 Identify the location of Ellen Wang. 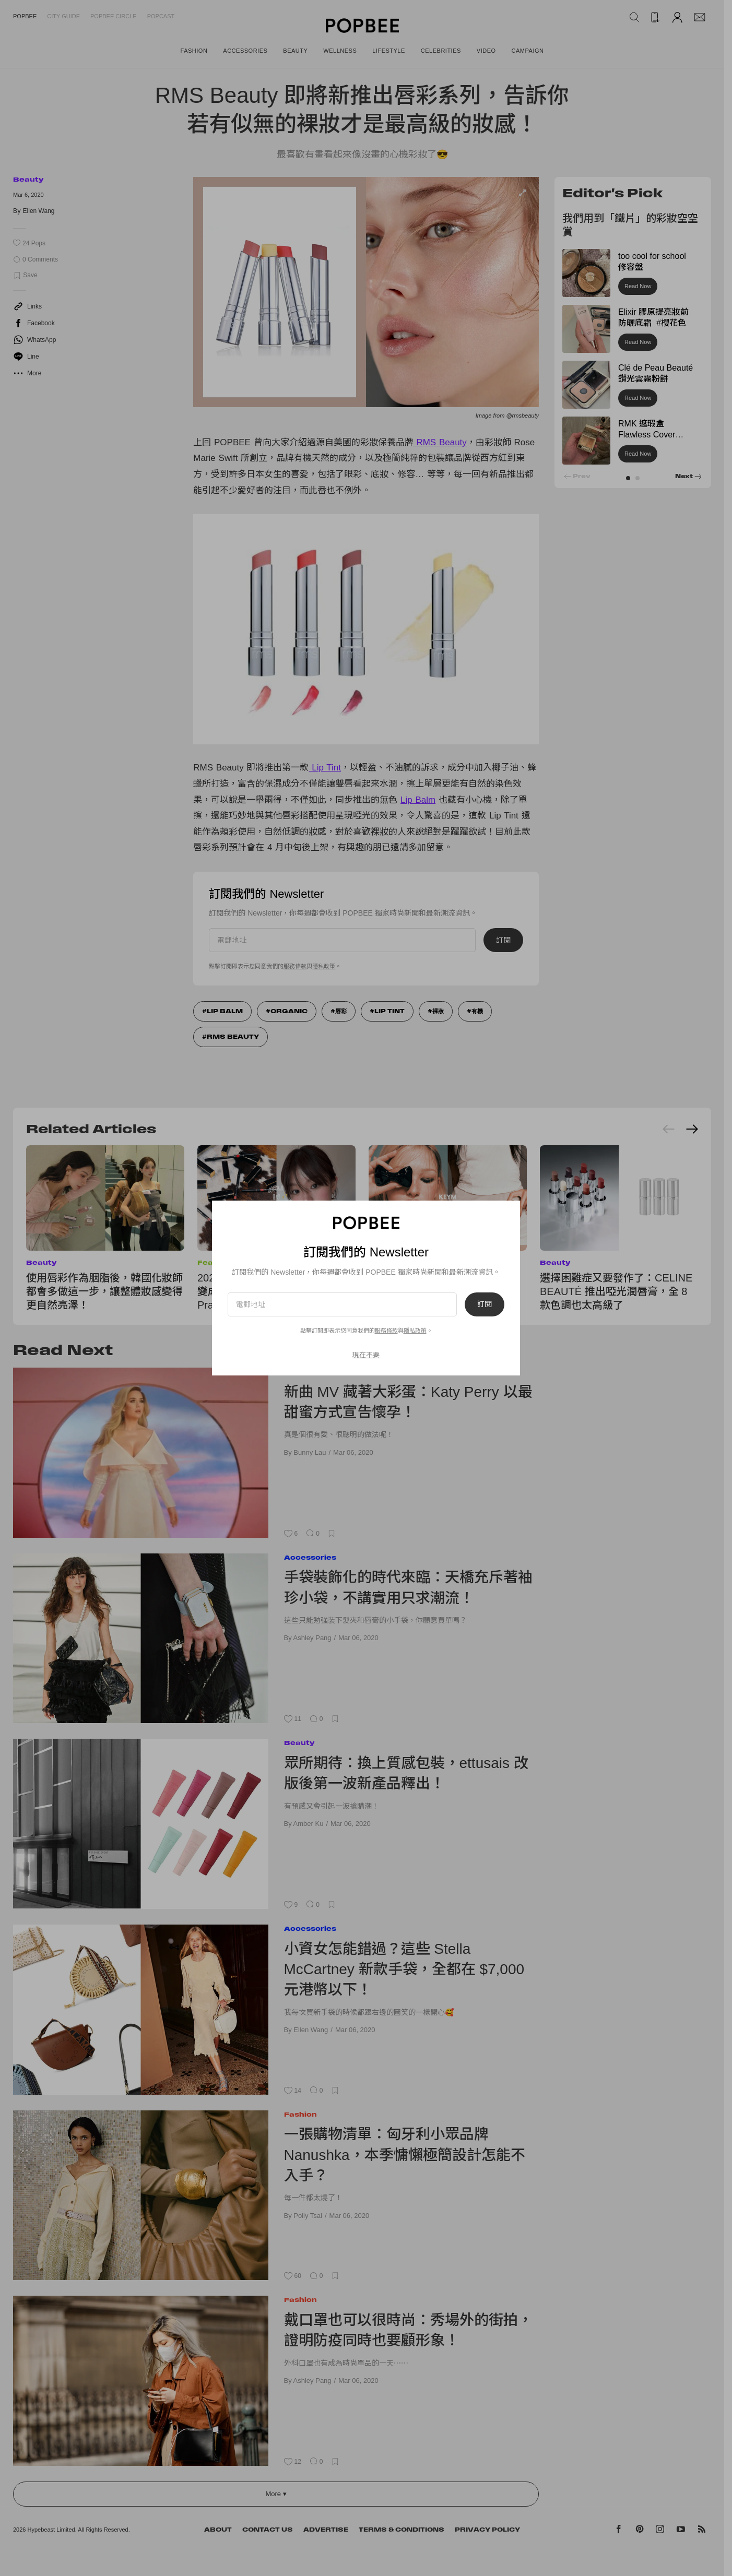
(39, 211).